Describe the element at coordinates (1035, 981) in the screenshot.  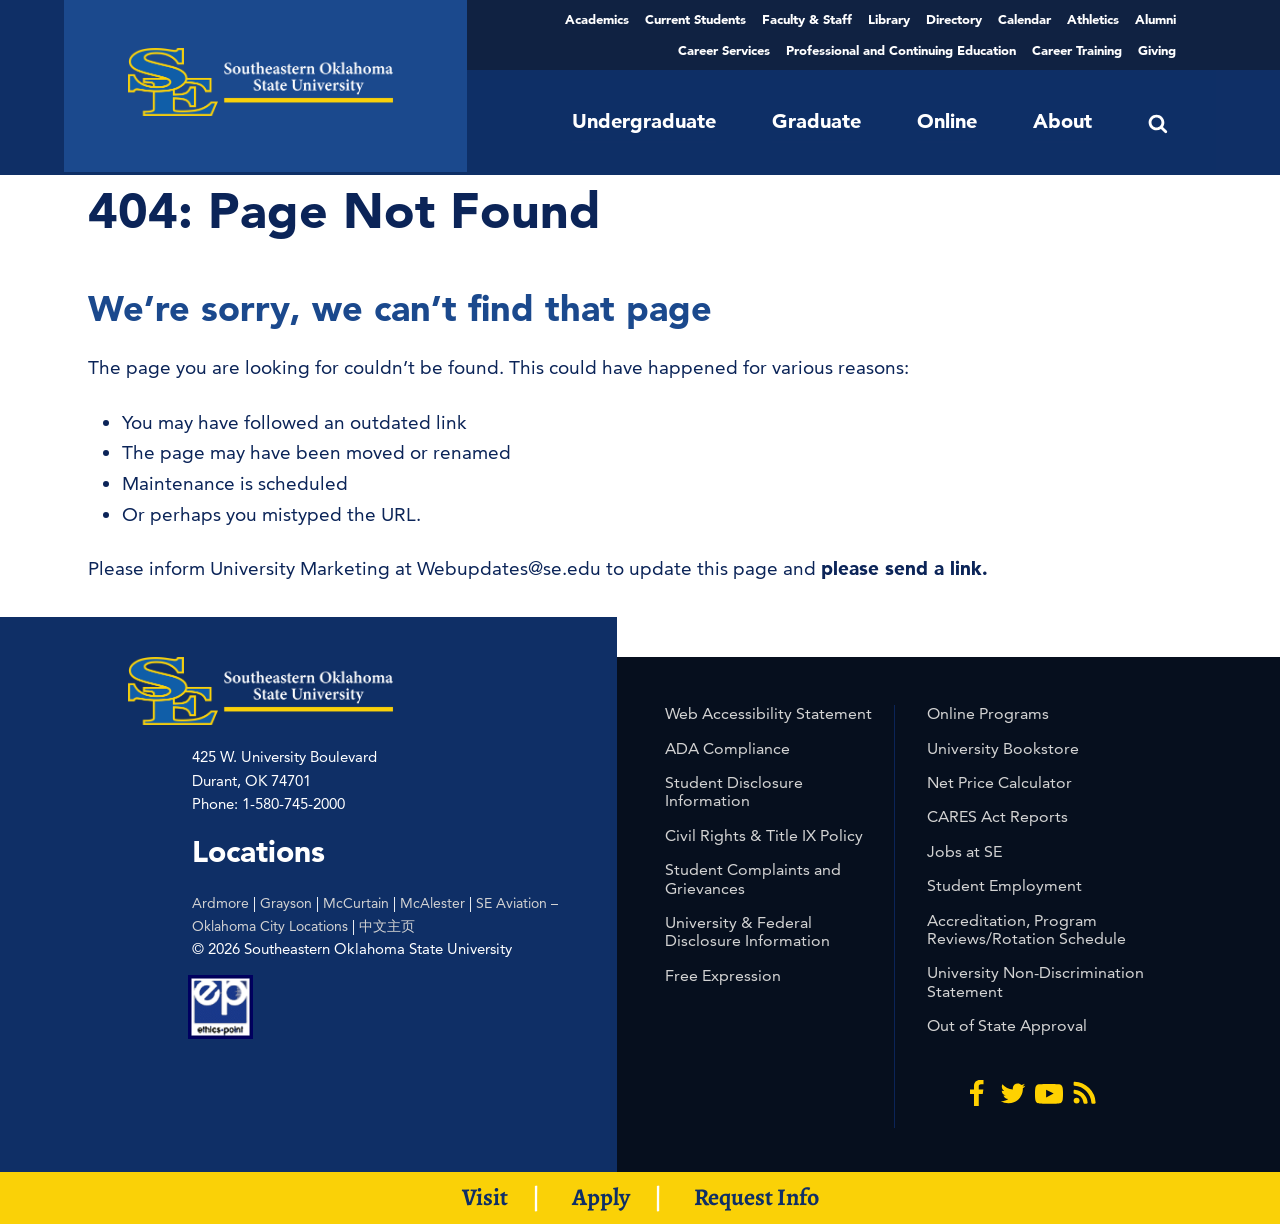
I see `University Non-Discrimination Statement` at that location.